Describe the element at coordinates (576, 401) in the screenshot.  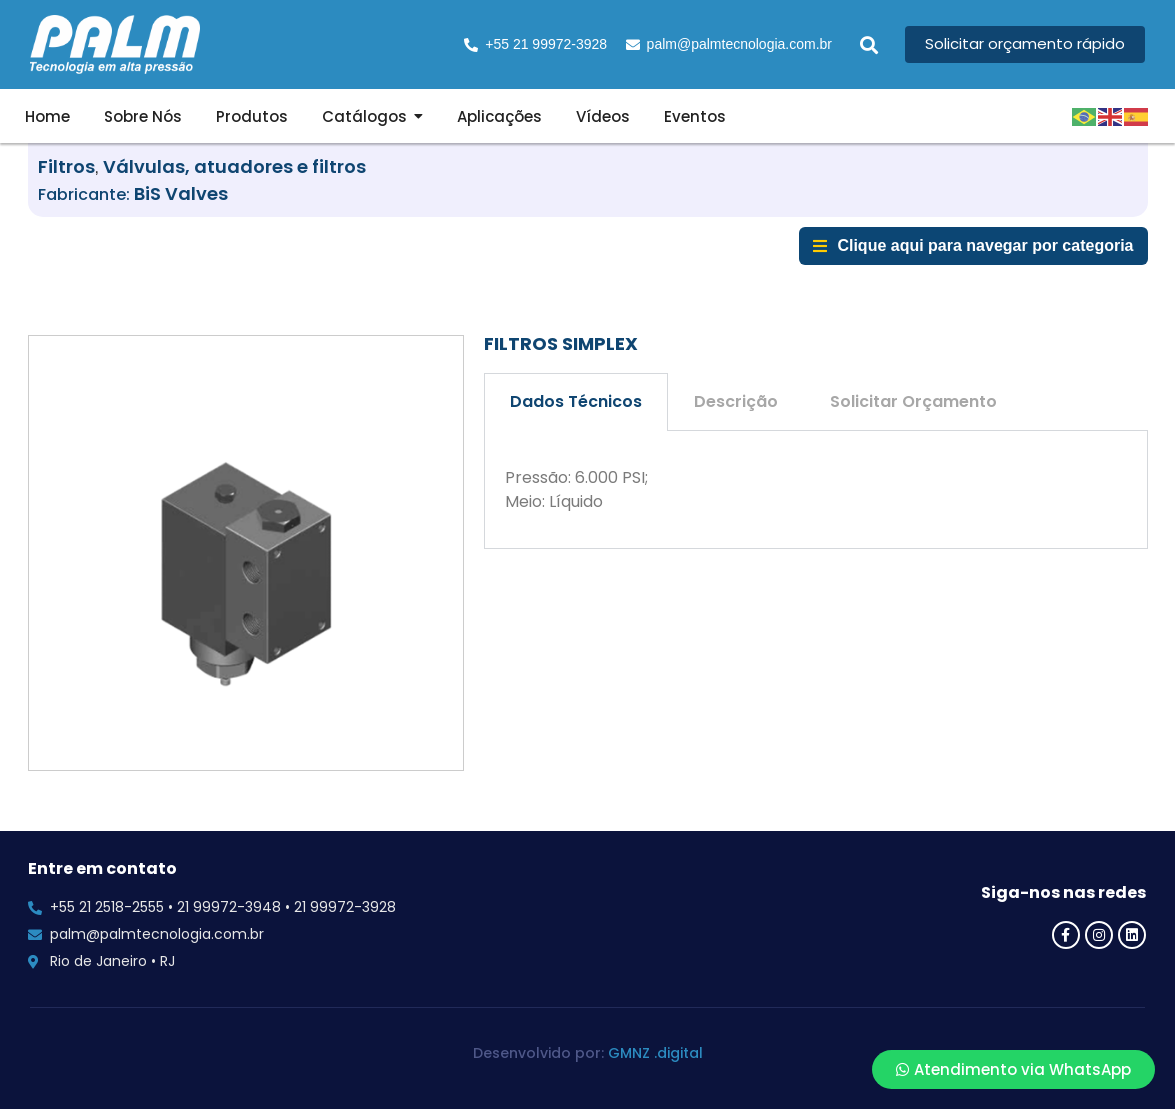
I see `Dados Técnicos [tab]` at that location.